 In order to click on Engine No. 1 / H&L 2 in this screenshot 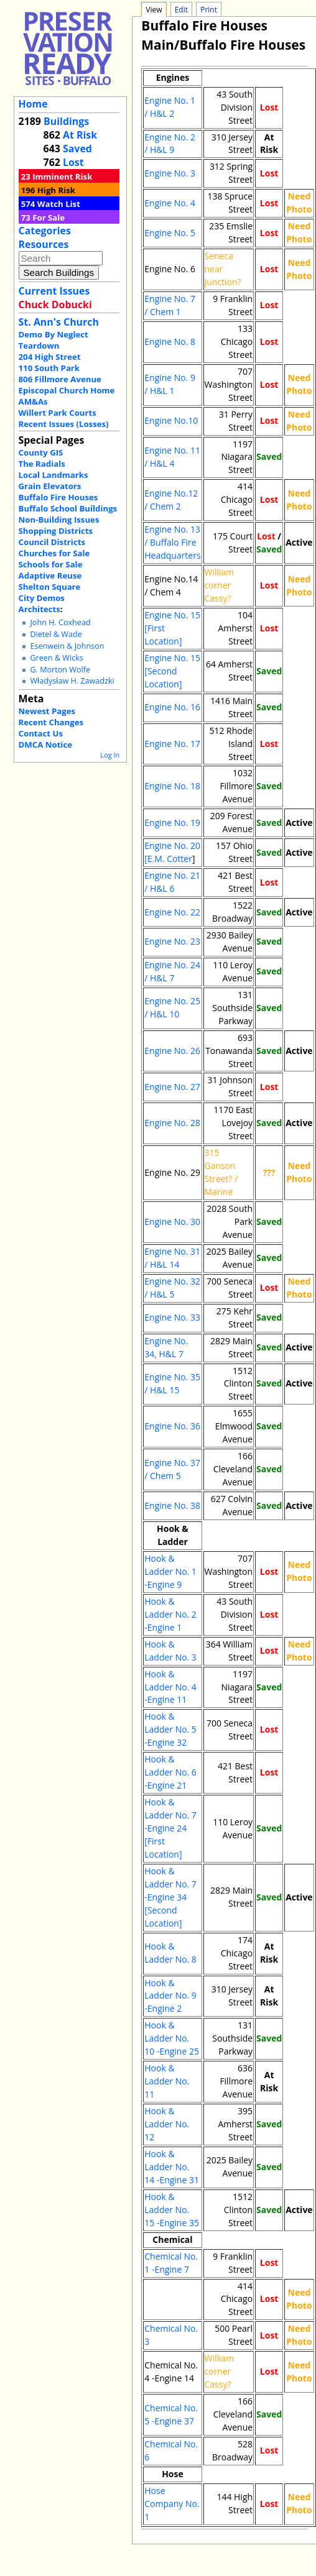, I will do `click(169, 106)`.